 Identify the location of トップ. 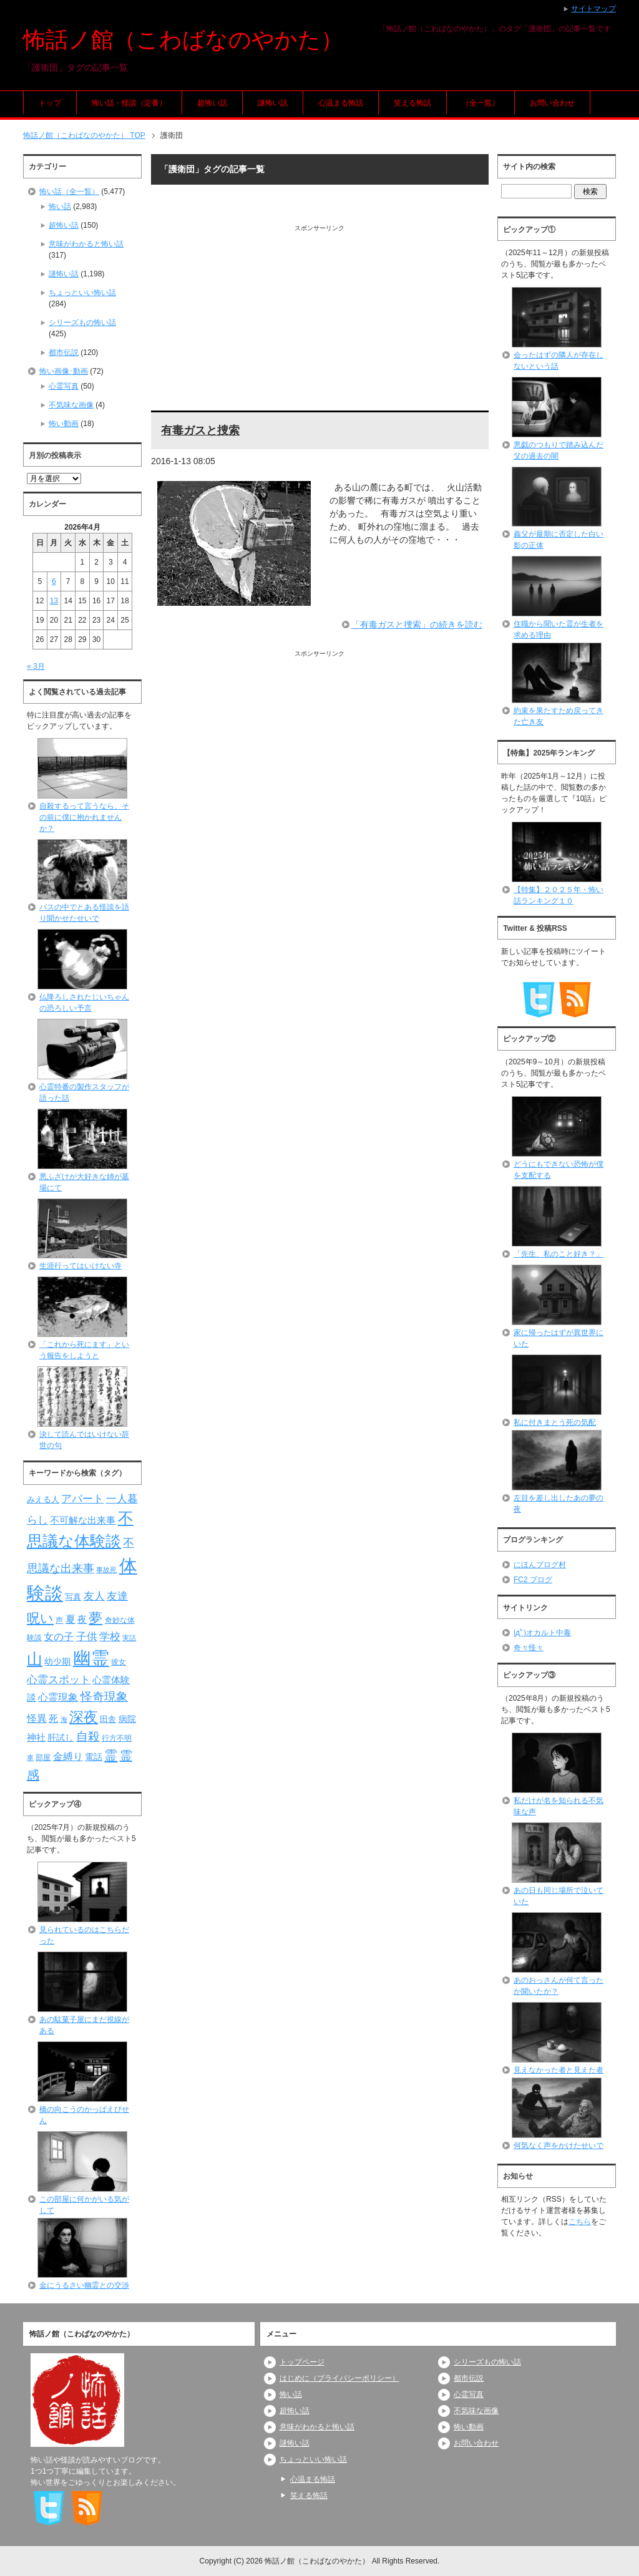
(50, 103).